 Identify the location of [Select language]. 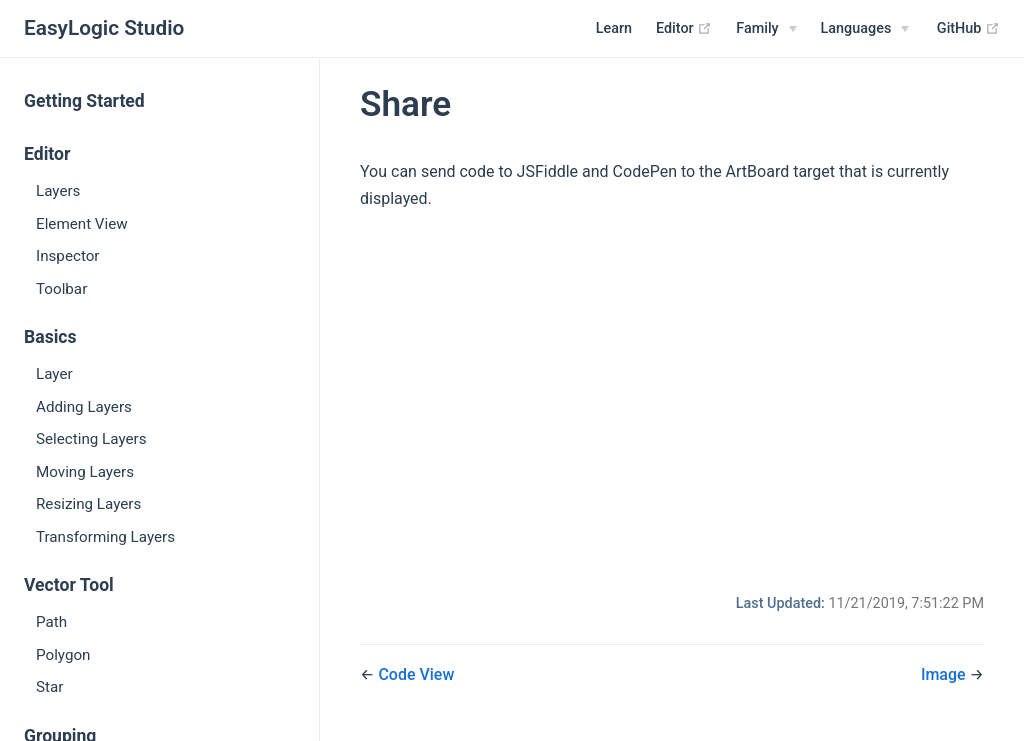
(865, 29).